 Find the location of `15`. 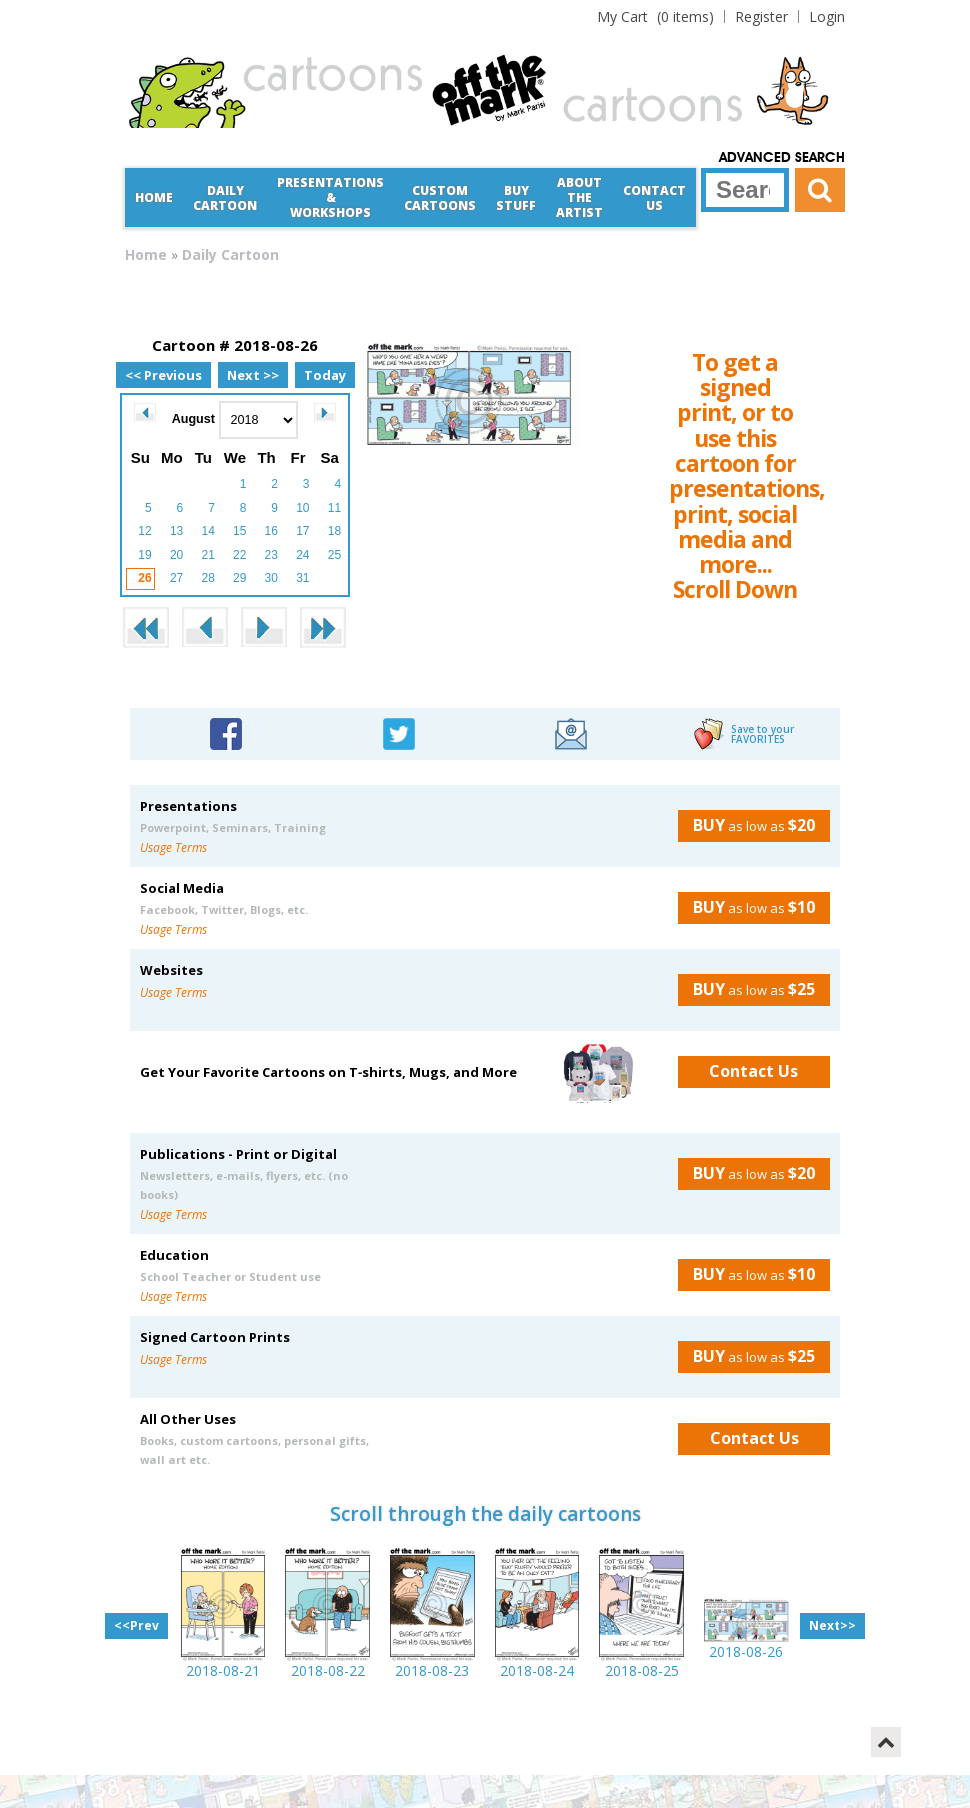

15 is located at coordinates (239, 531).